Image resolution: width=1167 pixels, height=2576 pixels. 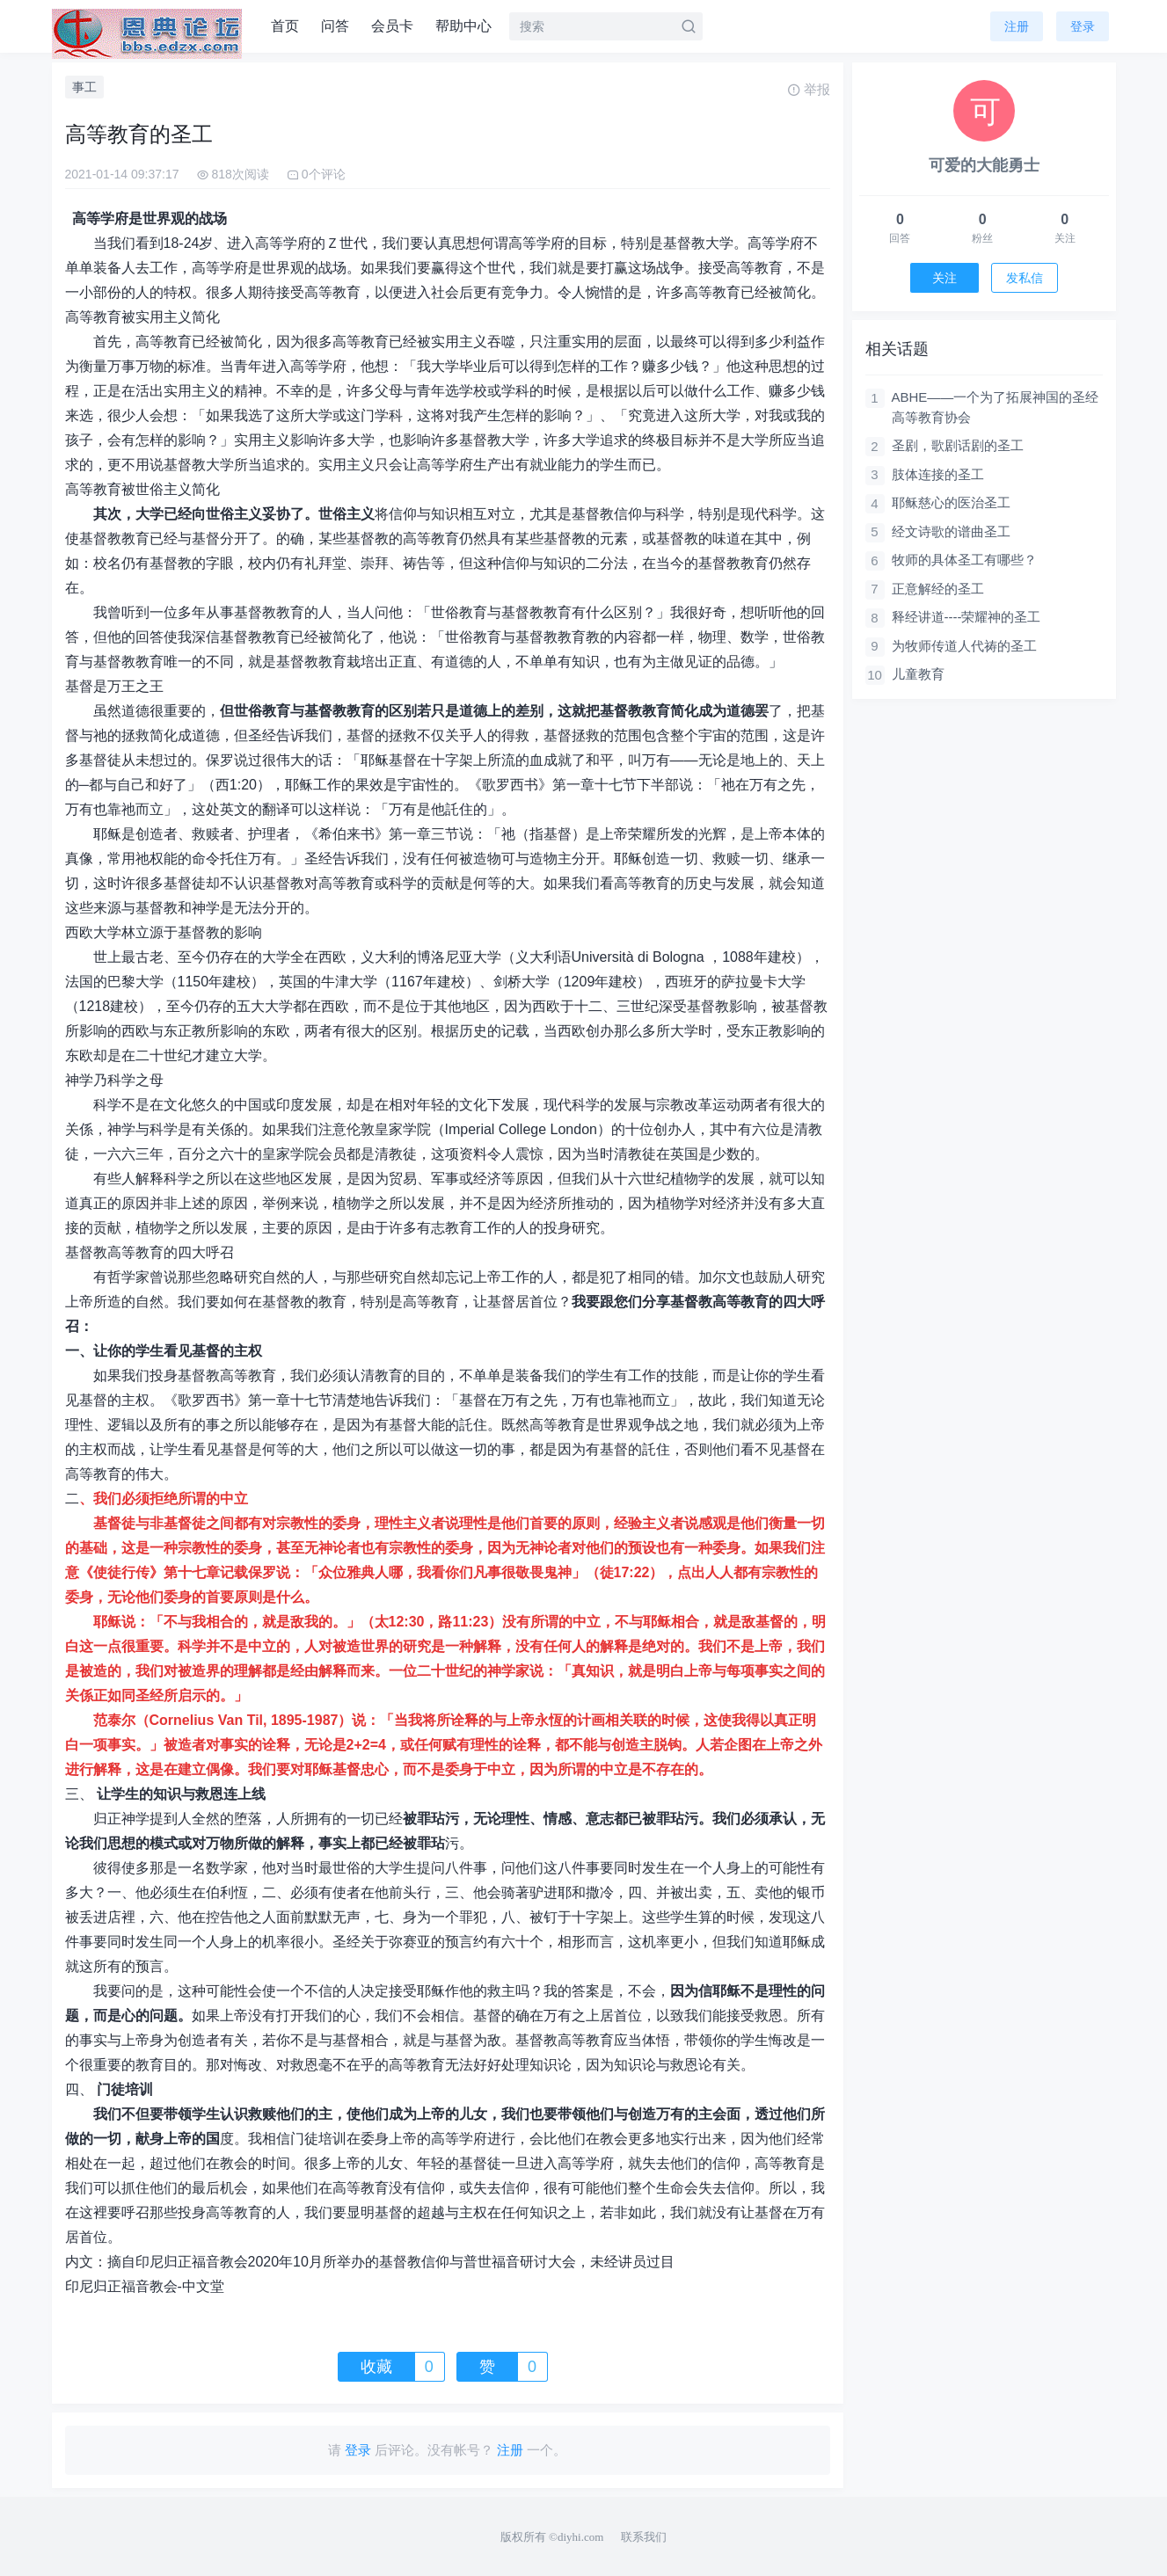 What do you see at coordinates (918, 673) in the screenshot?
I see `儿童教育` at bounding box center [918, 673].